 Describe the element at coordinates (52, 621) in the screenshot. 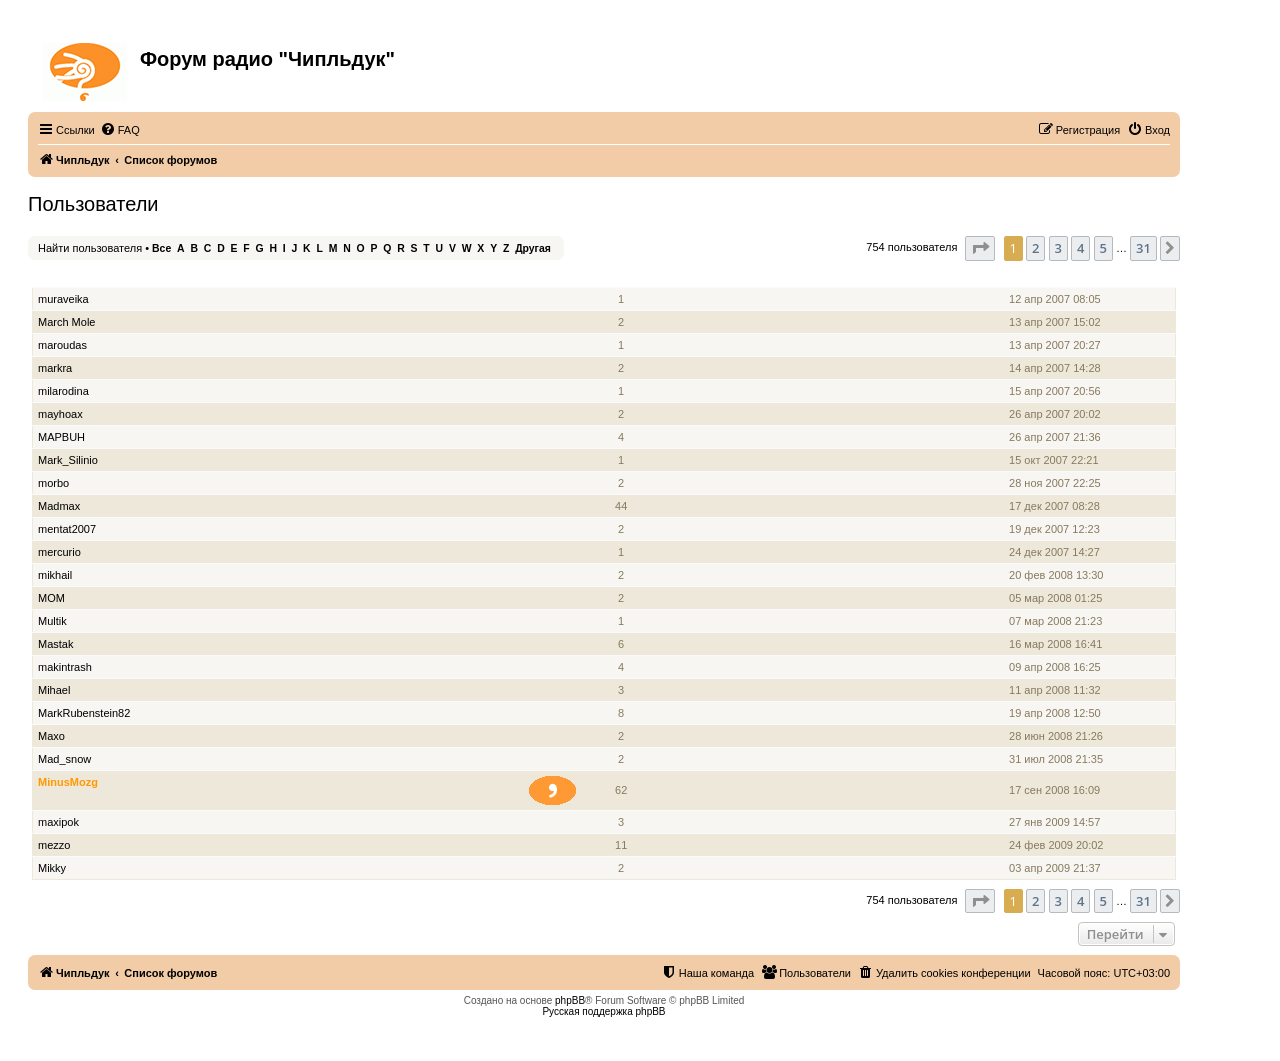

I see `Multik` at that location.